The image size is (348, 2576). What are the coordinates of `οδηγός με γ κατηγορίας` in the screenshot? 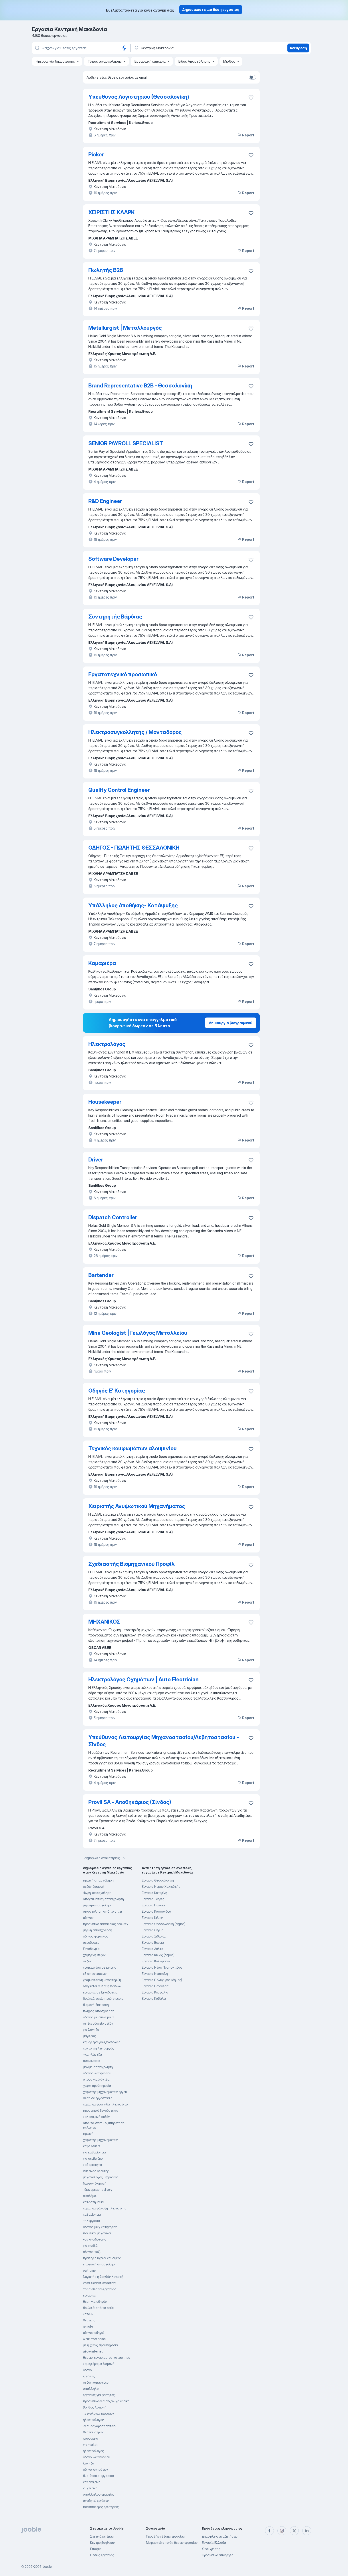 It's located at (100, 2227).